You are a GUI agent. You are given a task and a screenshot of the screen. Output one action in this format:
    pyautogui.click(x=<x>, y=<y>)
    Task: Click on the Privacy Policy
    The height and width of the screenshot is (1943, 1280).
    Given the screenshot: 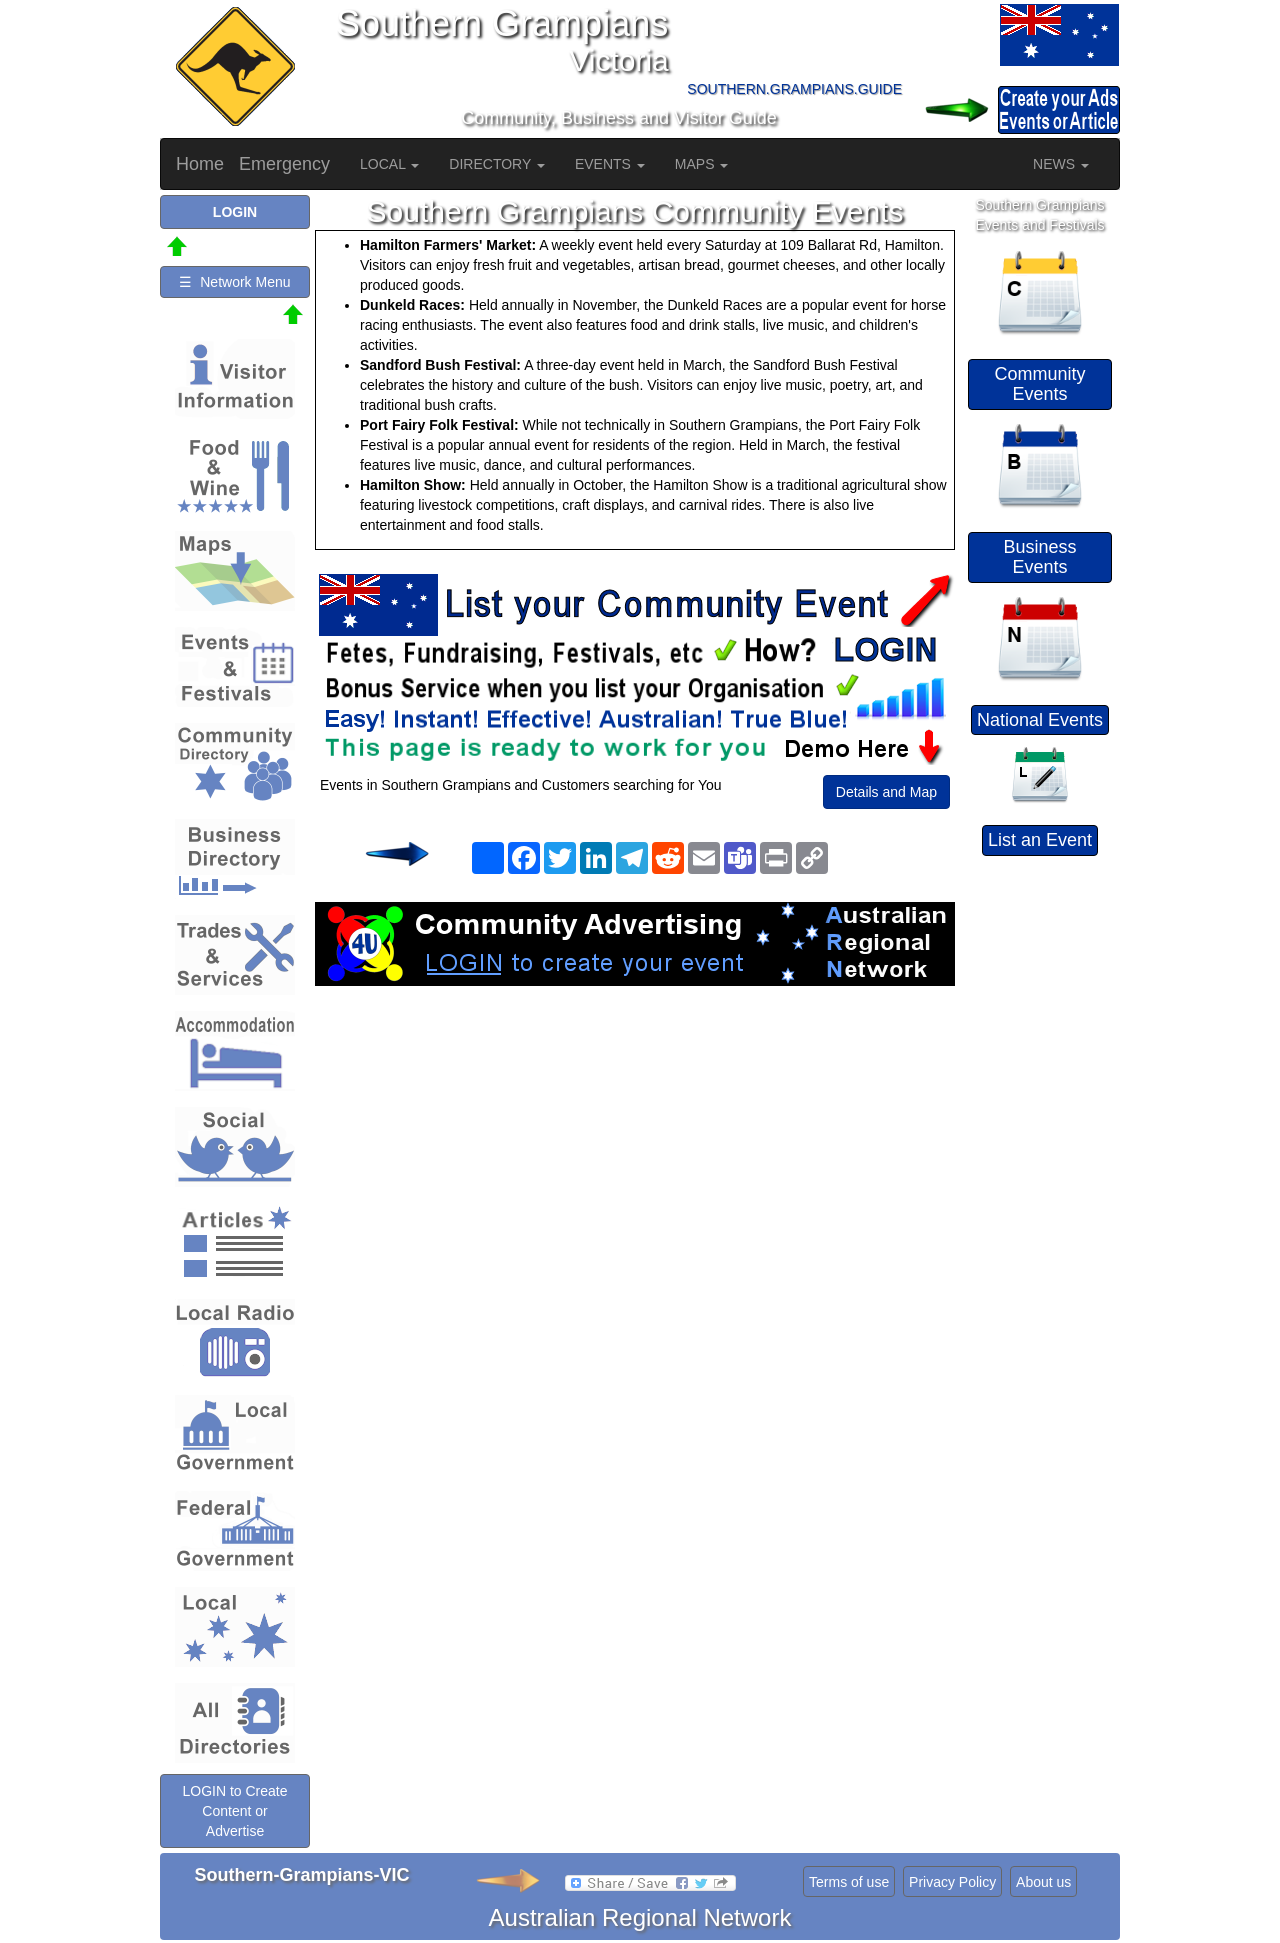 What is the action you would take?
    pyautogui.click(x=952, y=1882)
    